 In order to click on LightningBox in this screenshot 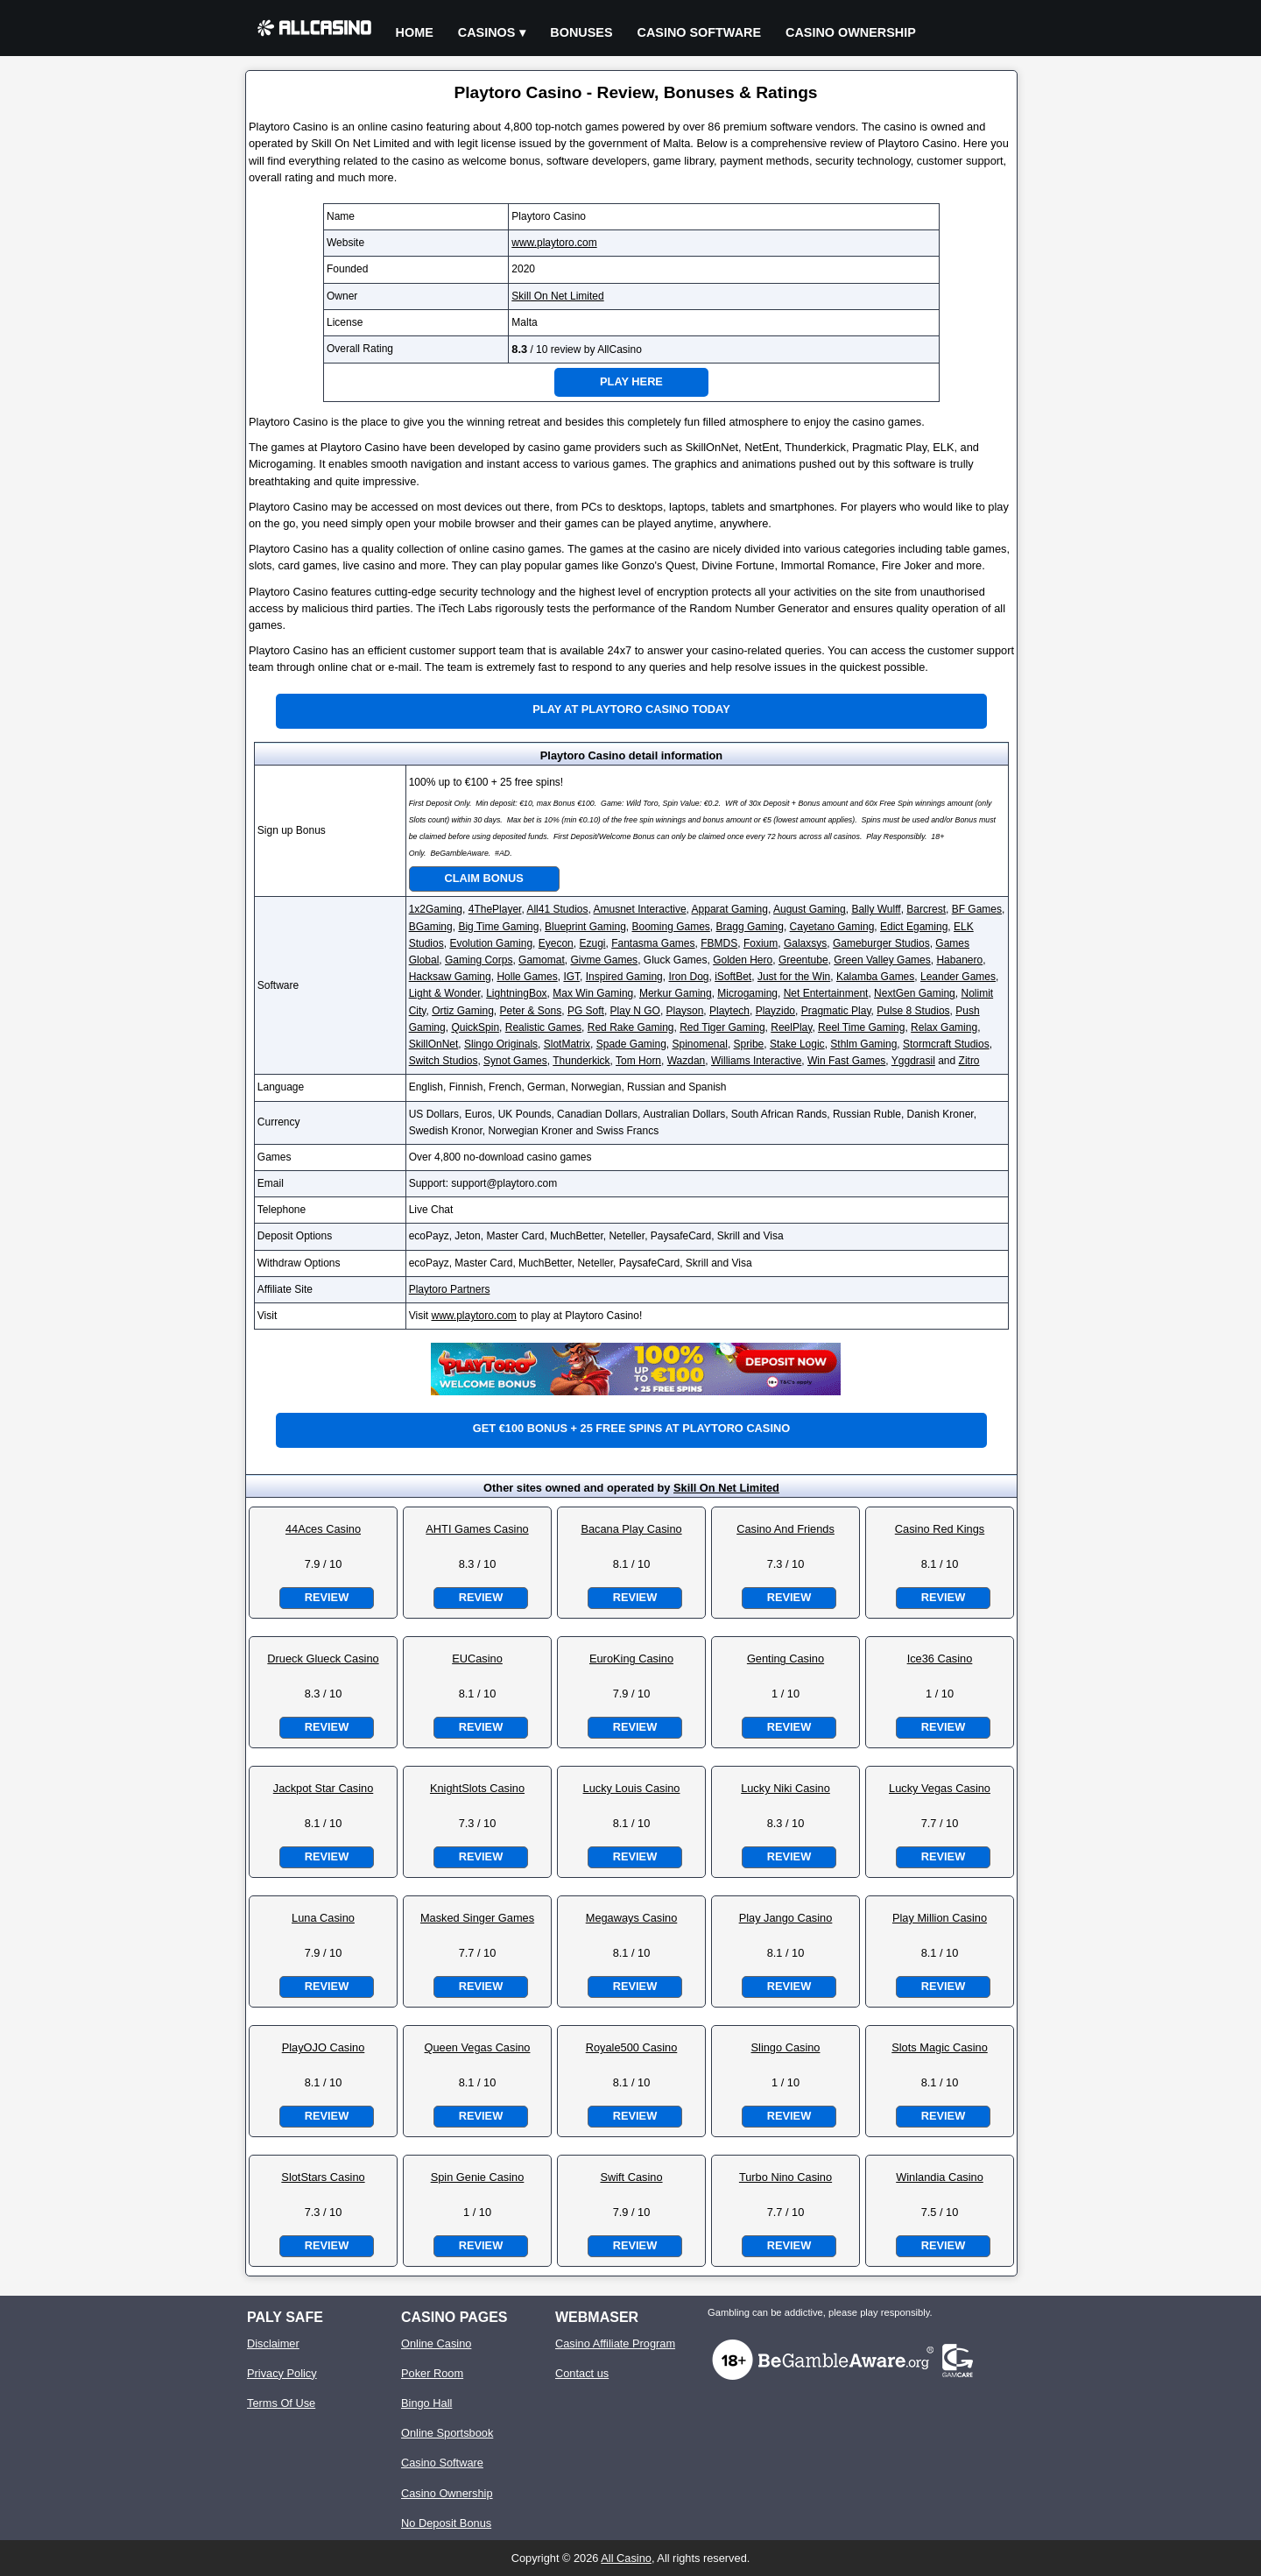, I will do `click(516, 993)`.